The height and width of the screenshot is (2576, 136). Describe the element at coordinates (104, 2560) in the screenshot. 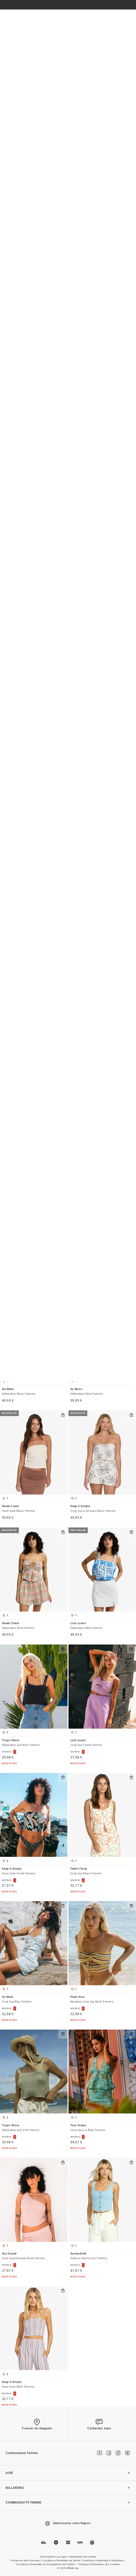

I see `Conditions Générales d'Utilisation |` at that location.